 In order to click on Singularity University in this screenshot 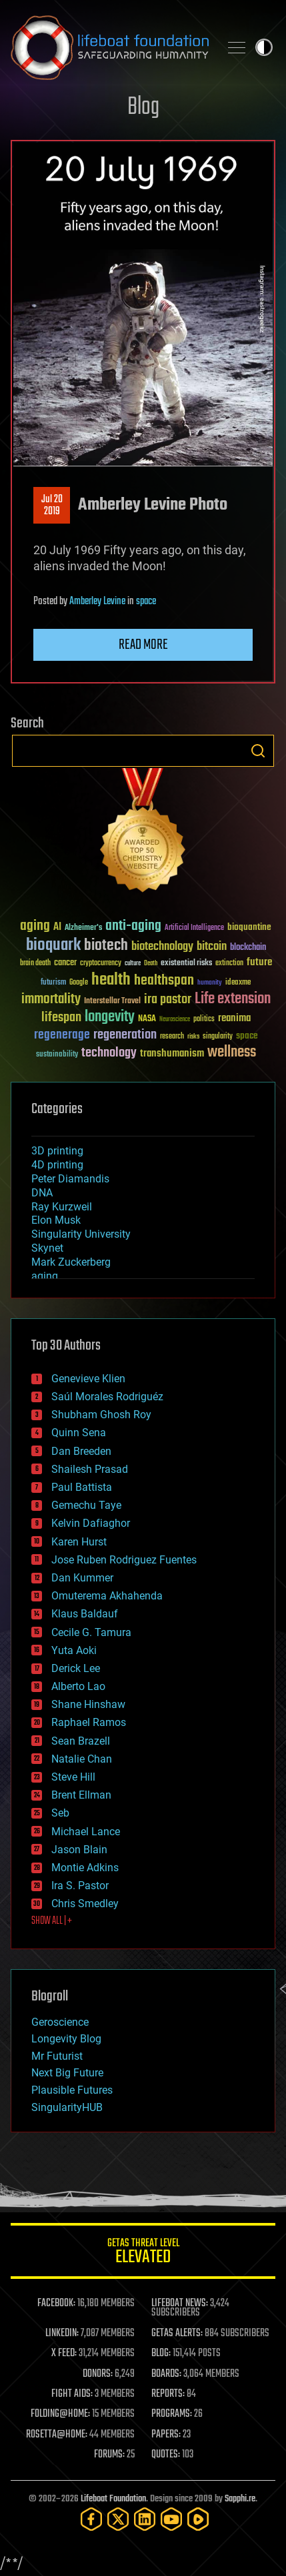, I will do `click(81, 1234)`.